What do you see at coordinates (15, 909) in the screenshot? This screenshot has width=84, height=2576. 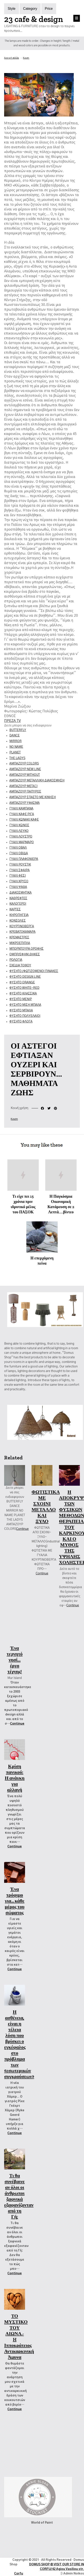 I see `ΚΑΡΤΕΣ` at bounding box center [15, 909].